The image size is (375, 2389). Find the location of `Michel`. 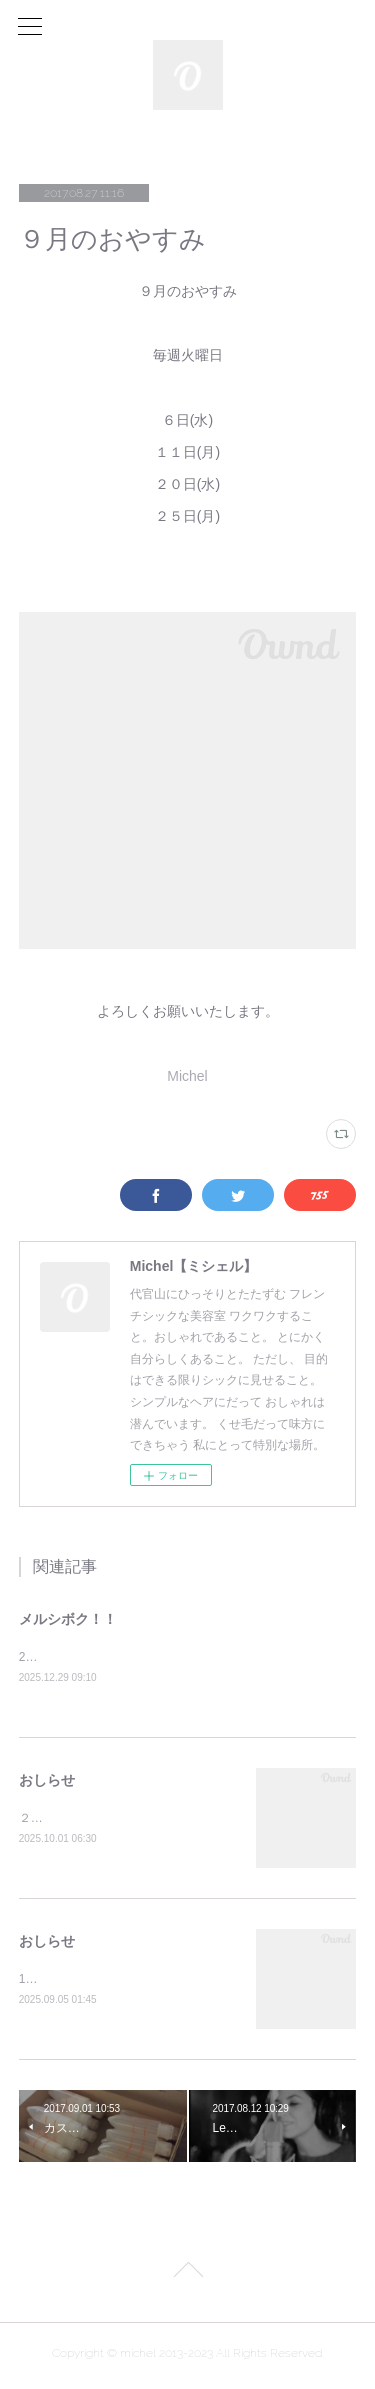

Michel is located at coordinates (187, 1076).